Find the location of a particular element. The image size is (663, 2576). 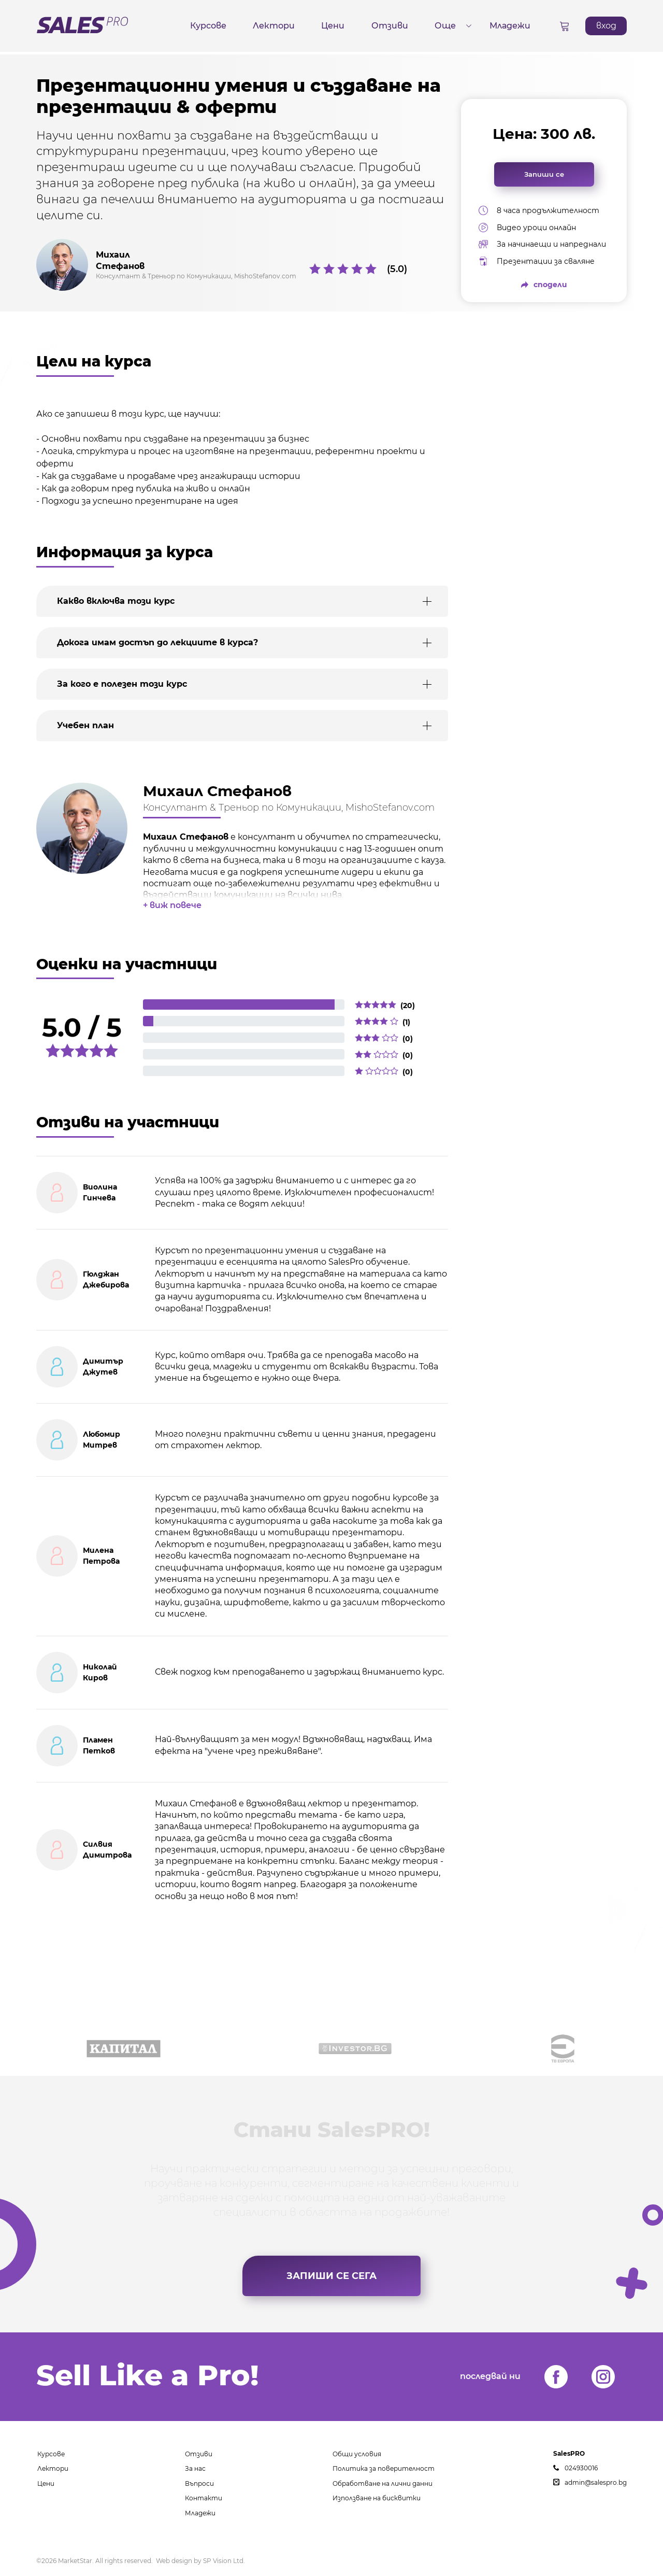

Какво включва този курс is located at coordinates (116, 601).